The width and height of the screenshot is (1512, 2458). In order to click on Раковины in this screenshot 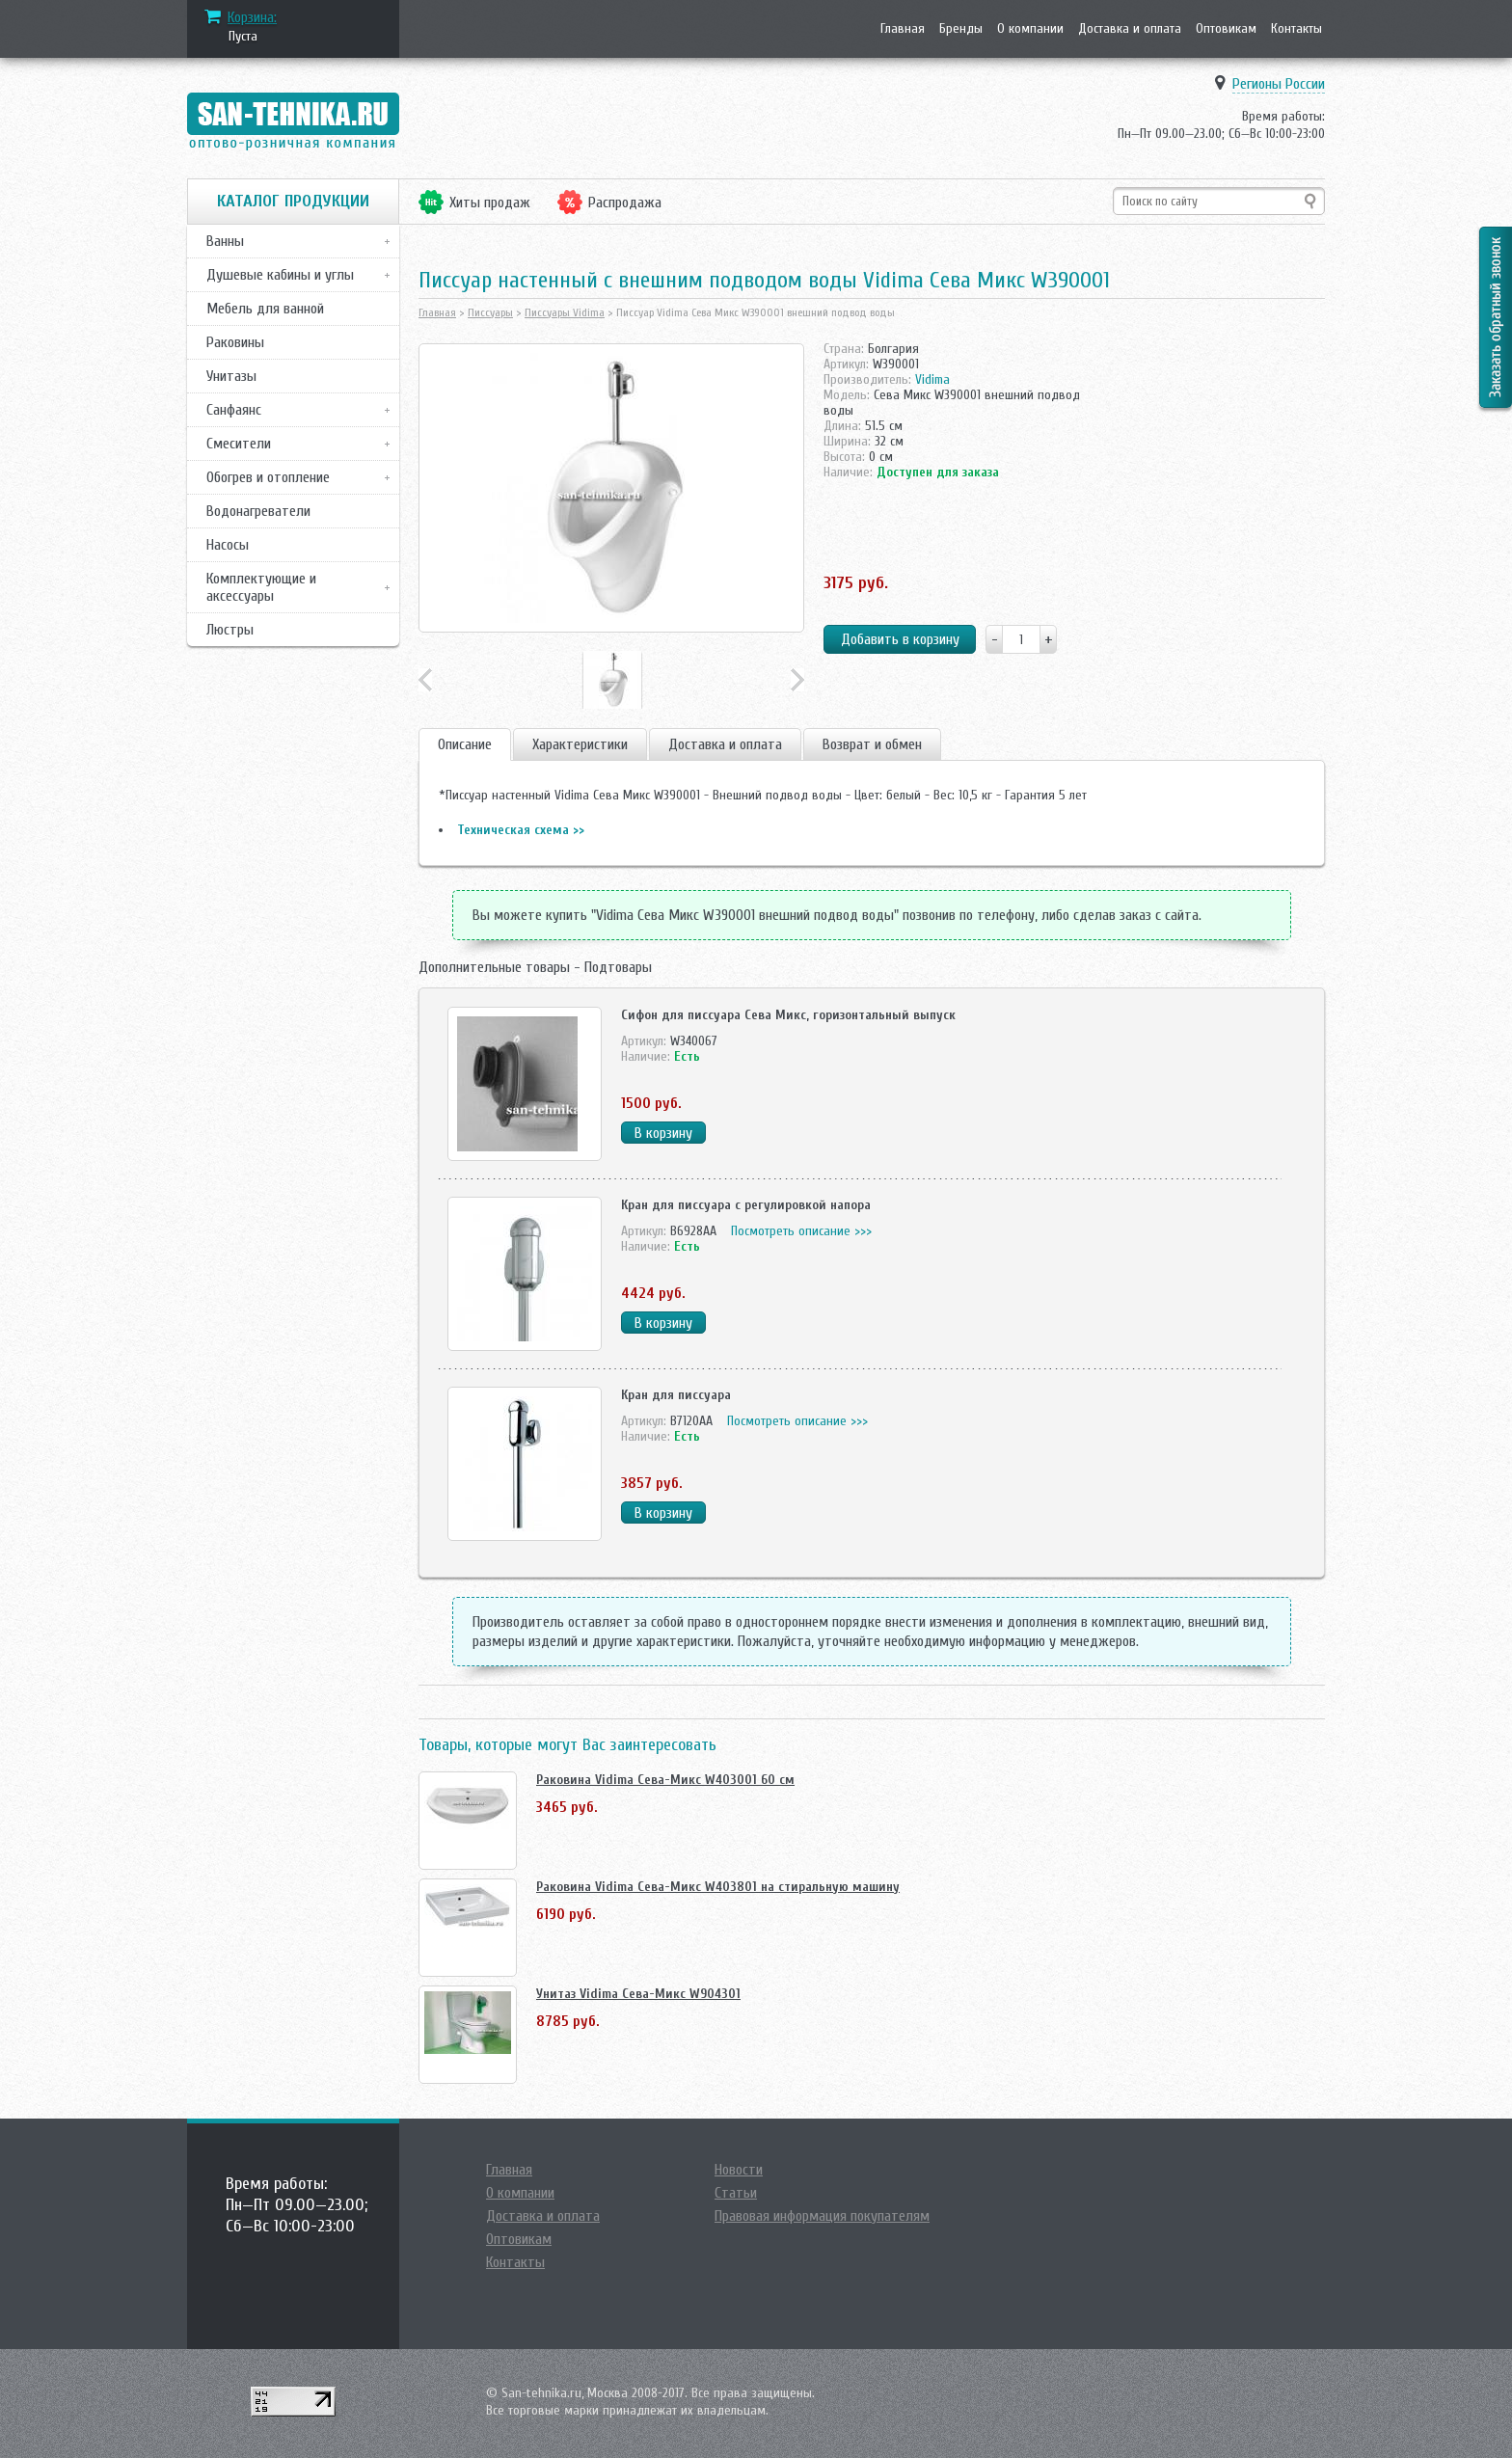, I will do `click(235, 342)`.